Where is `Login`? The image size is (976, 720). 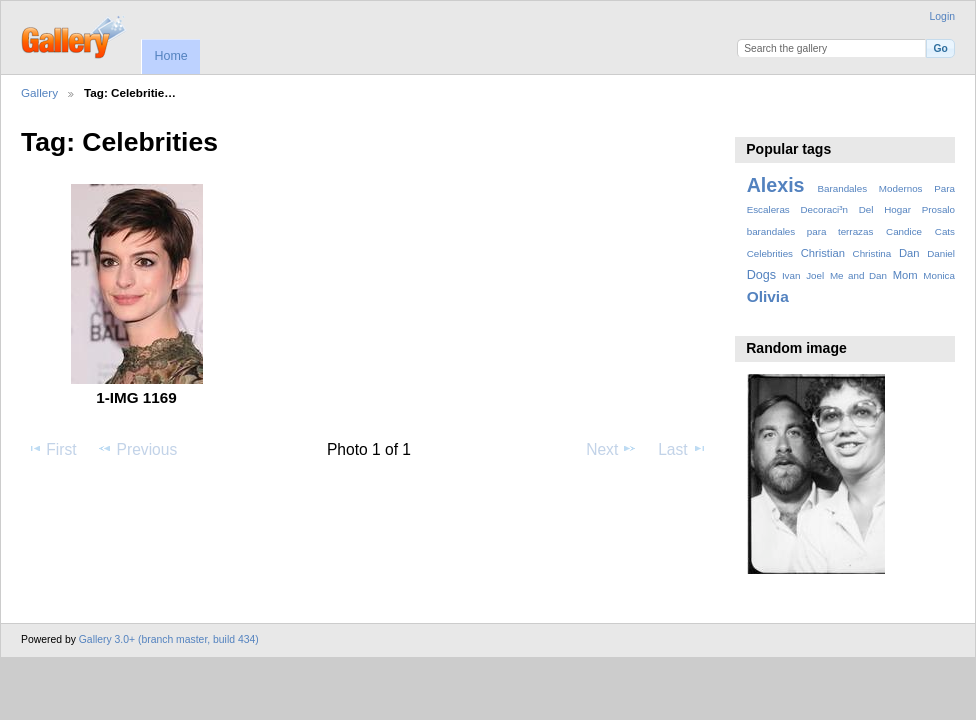 Login is located at coordinates (942, 16).